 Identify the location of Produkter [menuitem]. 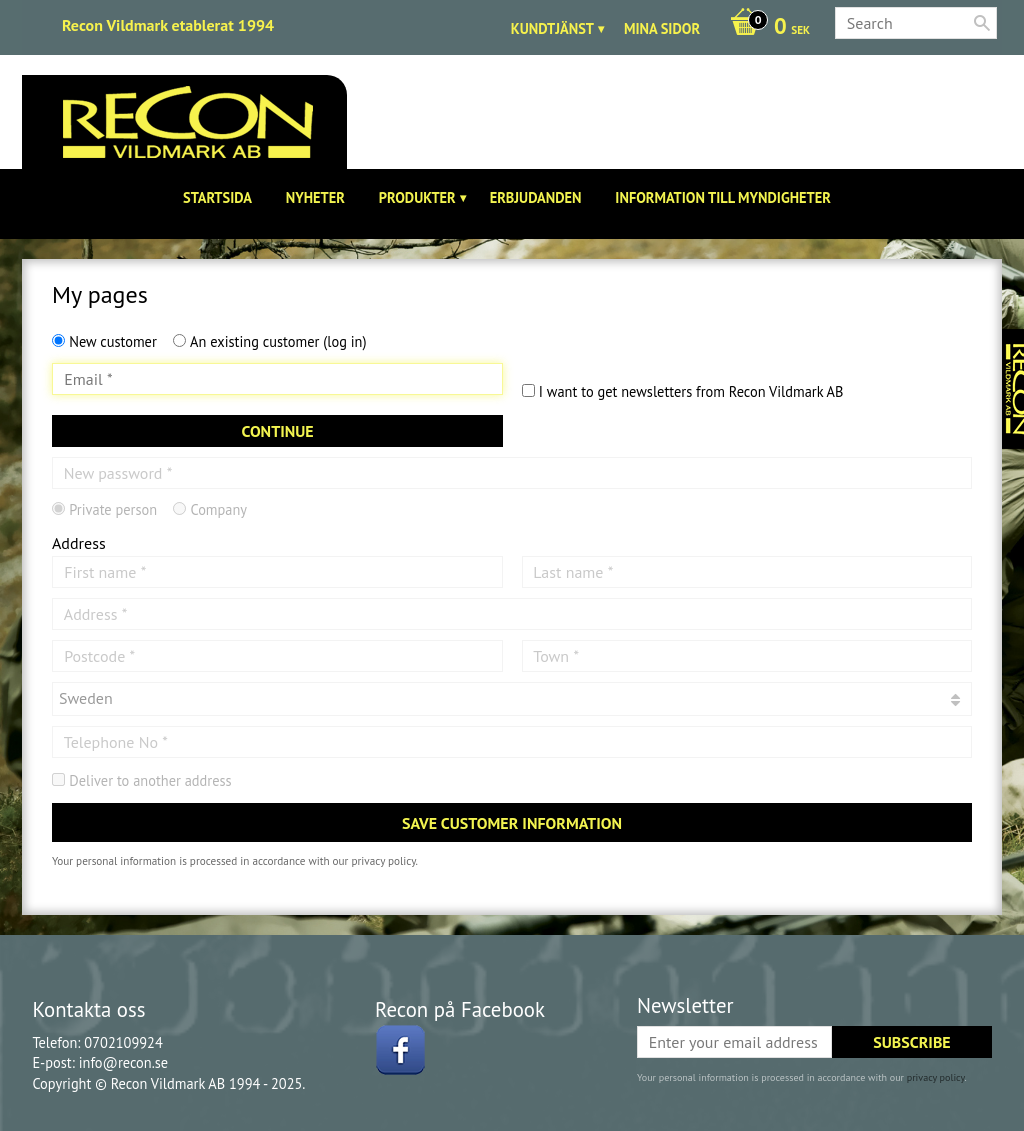
(417, 197).